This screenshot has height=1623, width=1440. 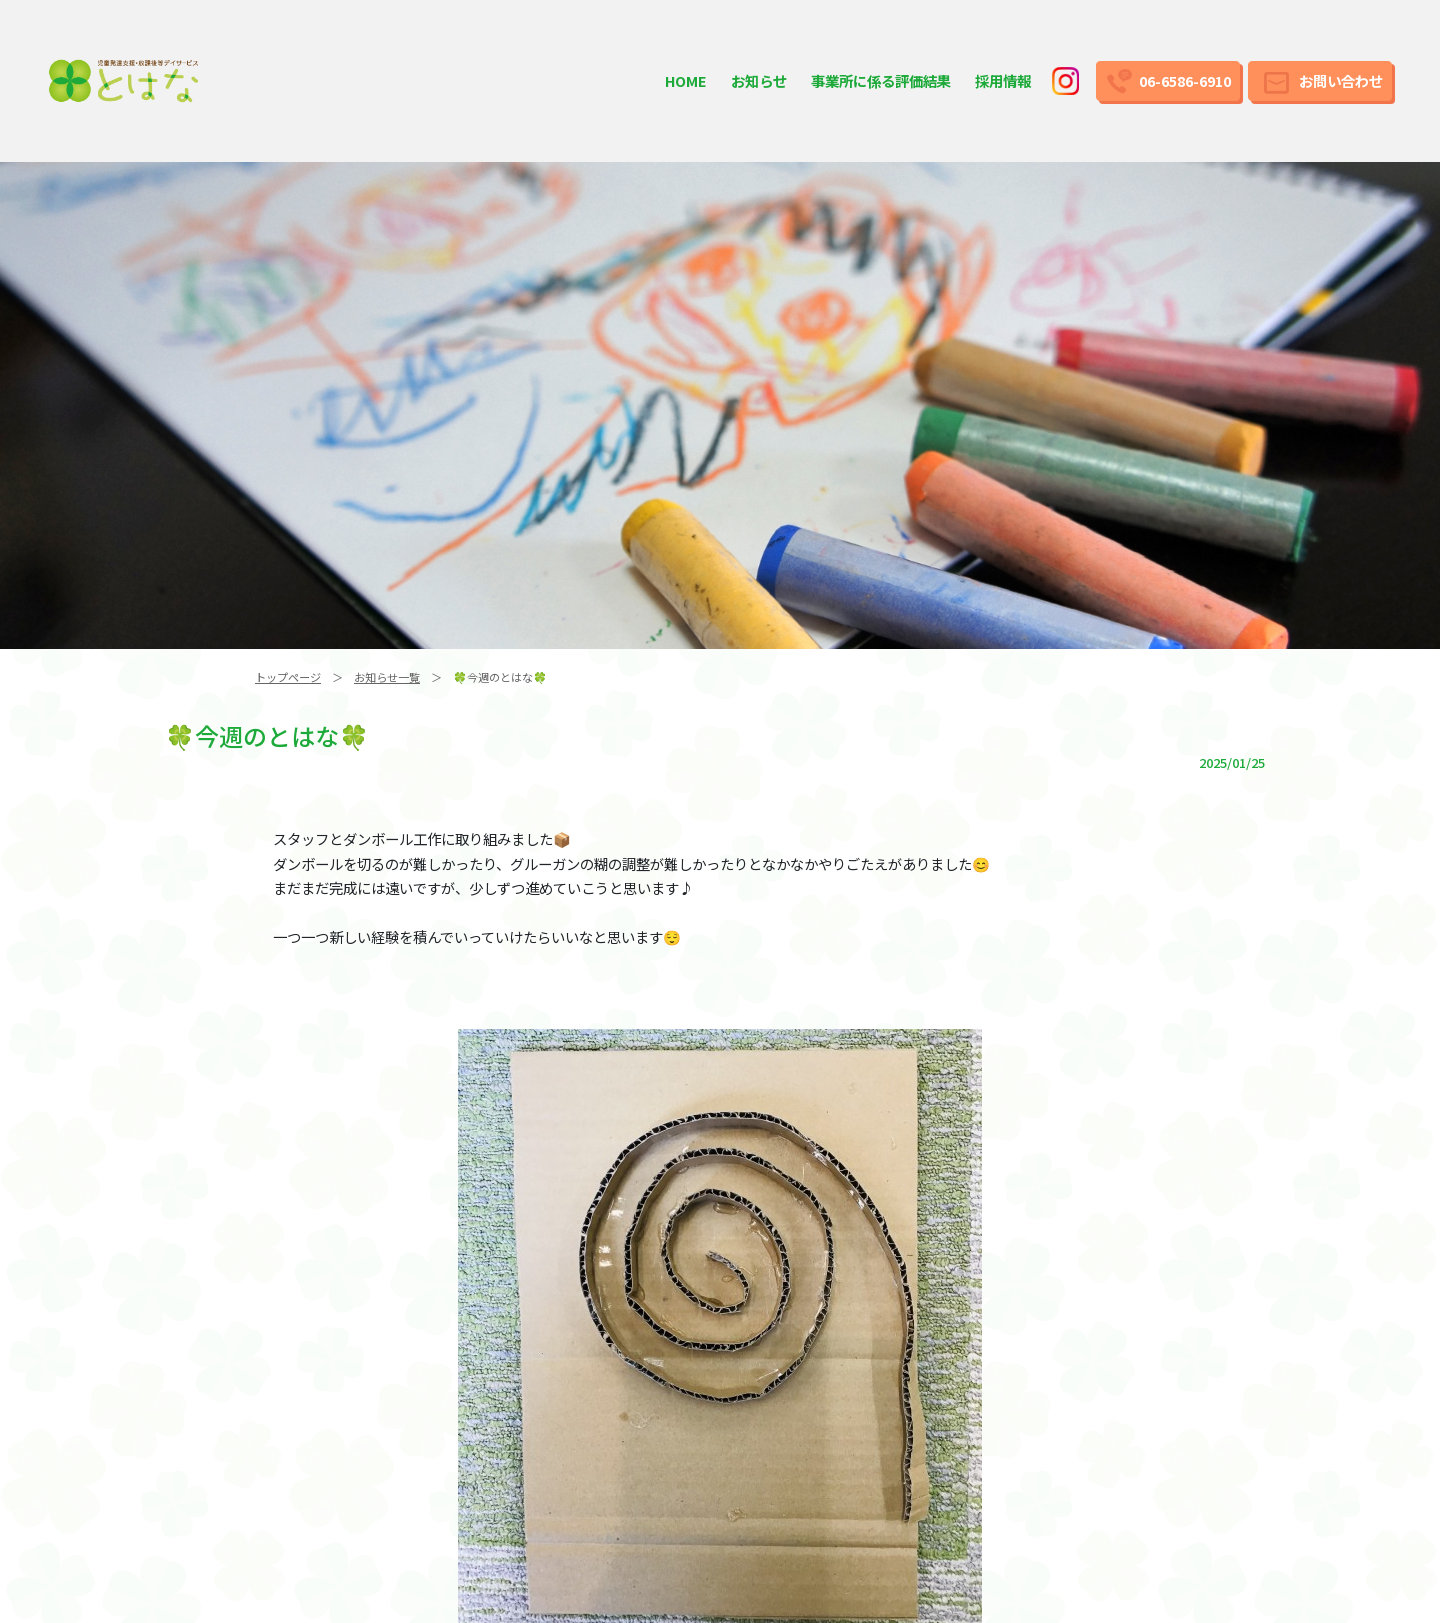 What do you see at coordinates (881, 80) in the screenshot?
I see `事業所に係る評価結果` at bounding box center [881, 80].